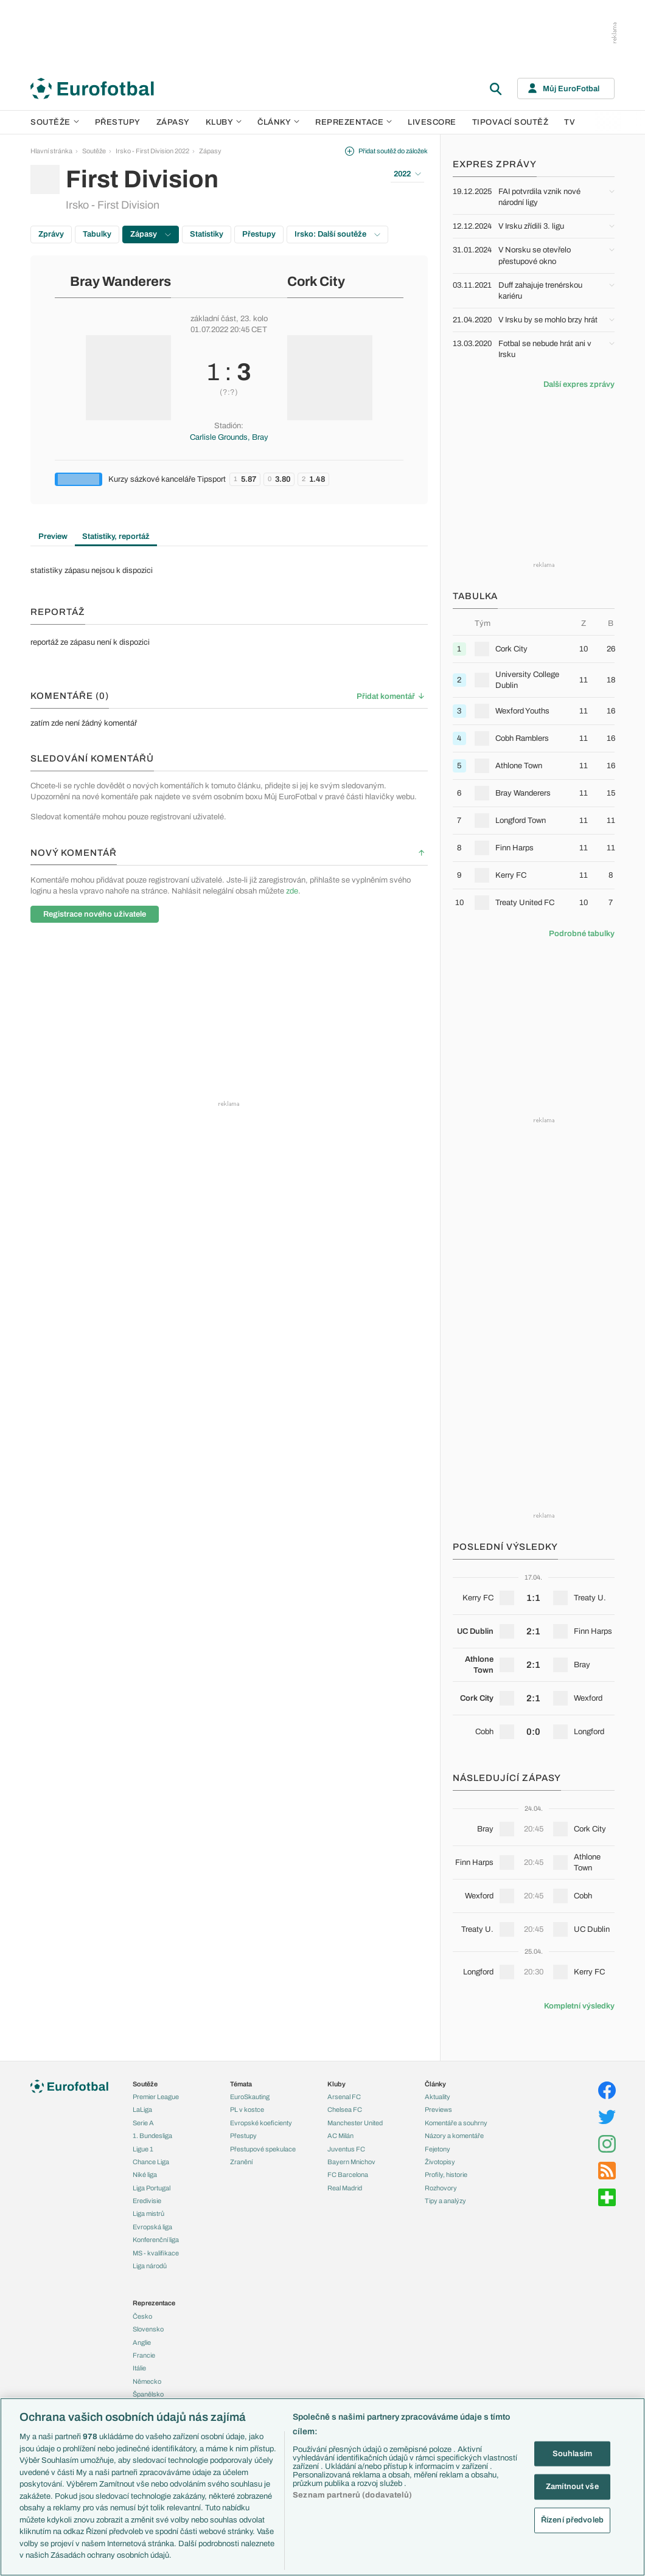 The height and width of the screenshot is (2576, 645). What do you see at coordinates (148, 2394) in the screenshot?
I see `Španělsko` at bounding box center [148, 2394].